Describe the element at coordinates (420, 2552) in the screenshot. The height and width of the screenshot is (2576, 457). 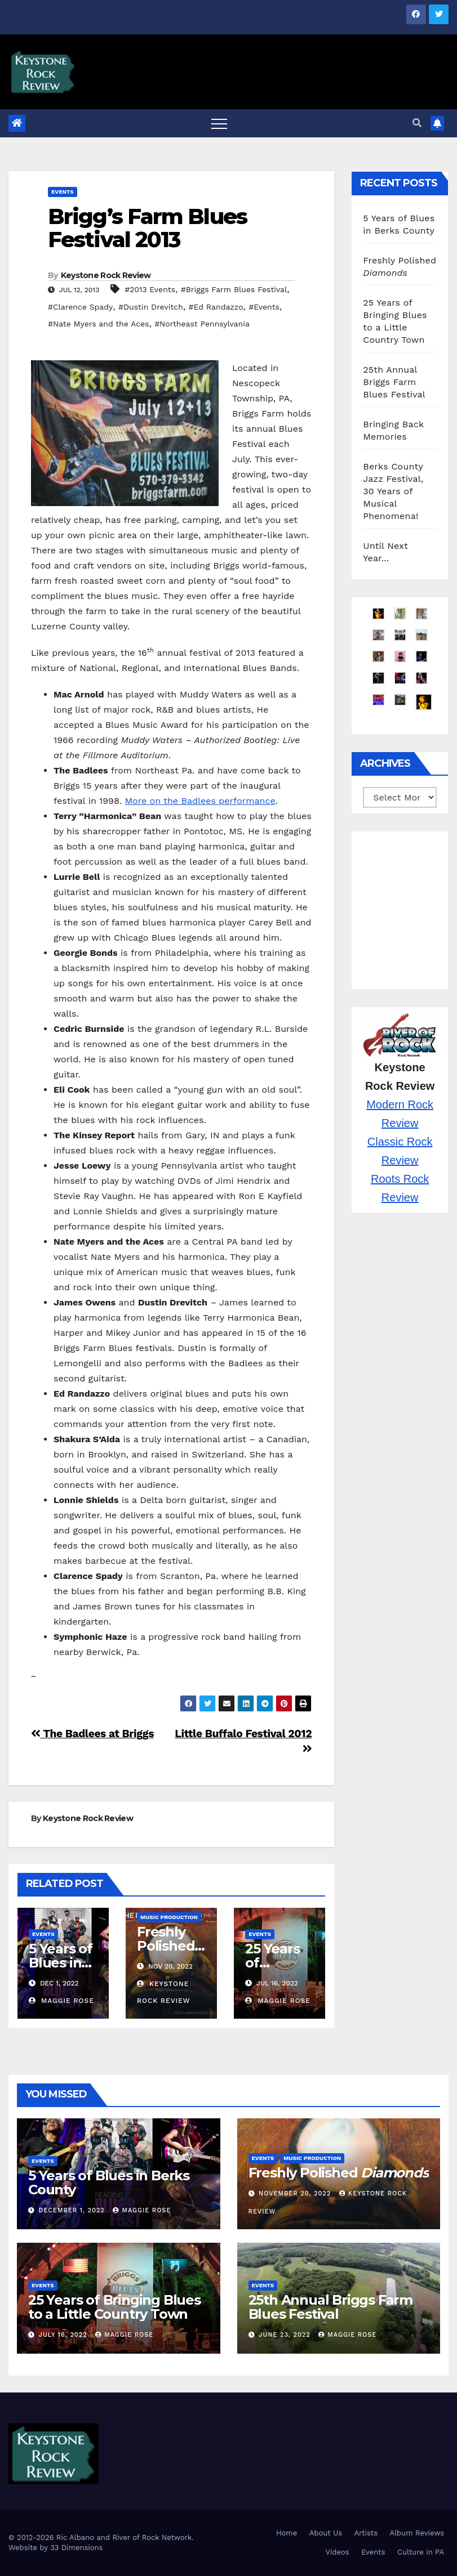
I see `Culture in PA` at that location.